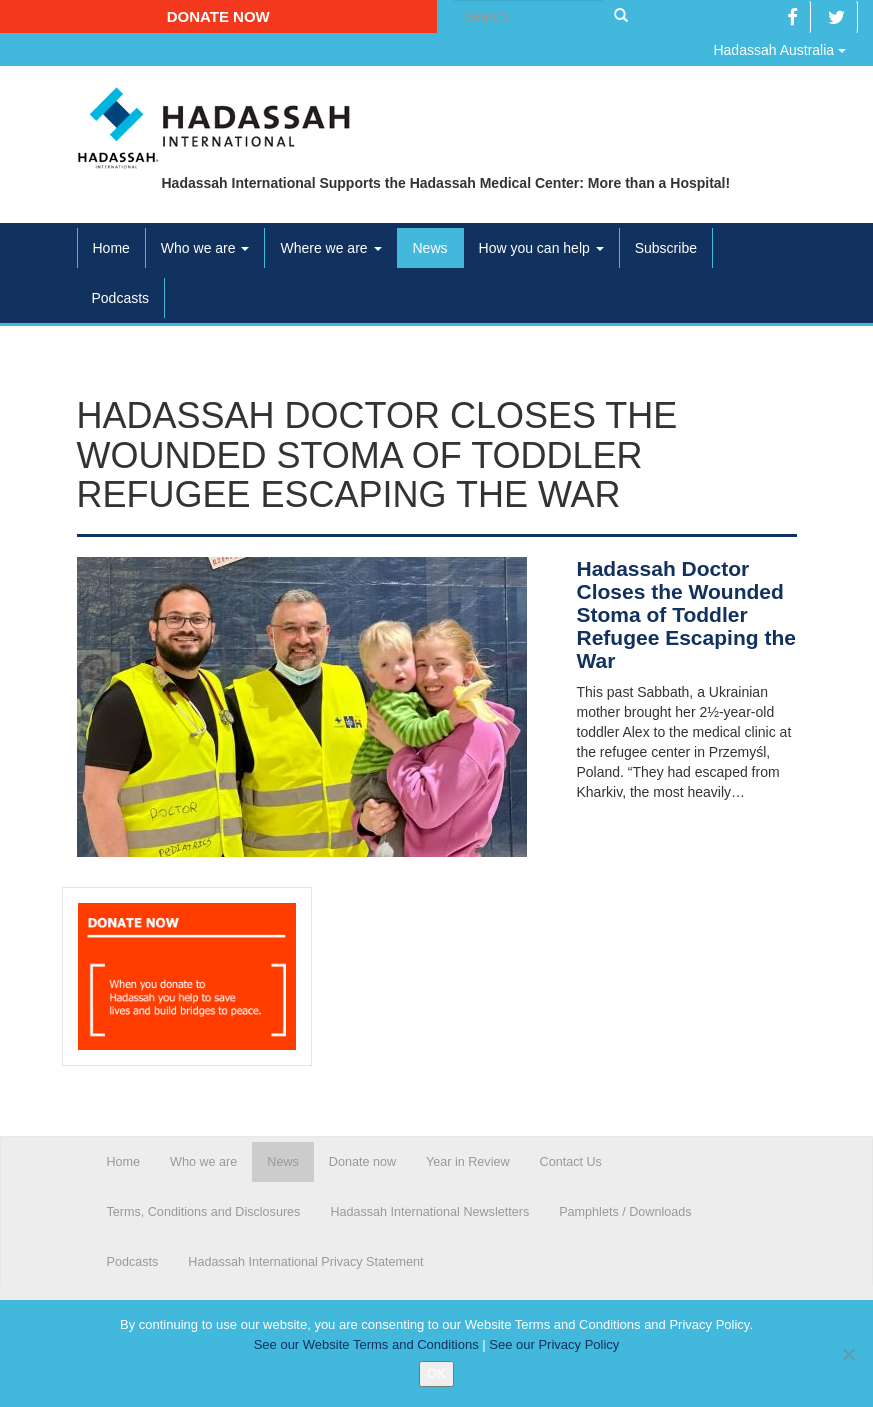 This screenshot has width=873, height=1407. Describe the element at coordinates (779, 50) in the screenshot. I see `Hadassah Australia` at that location.